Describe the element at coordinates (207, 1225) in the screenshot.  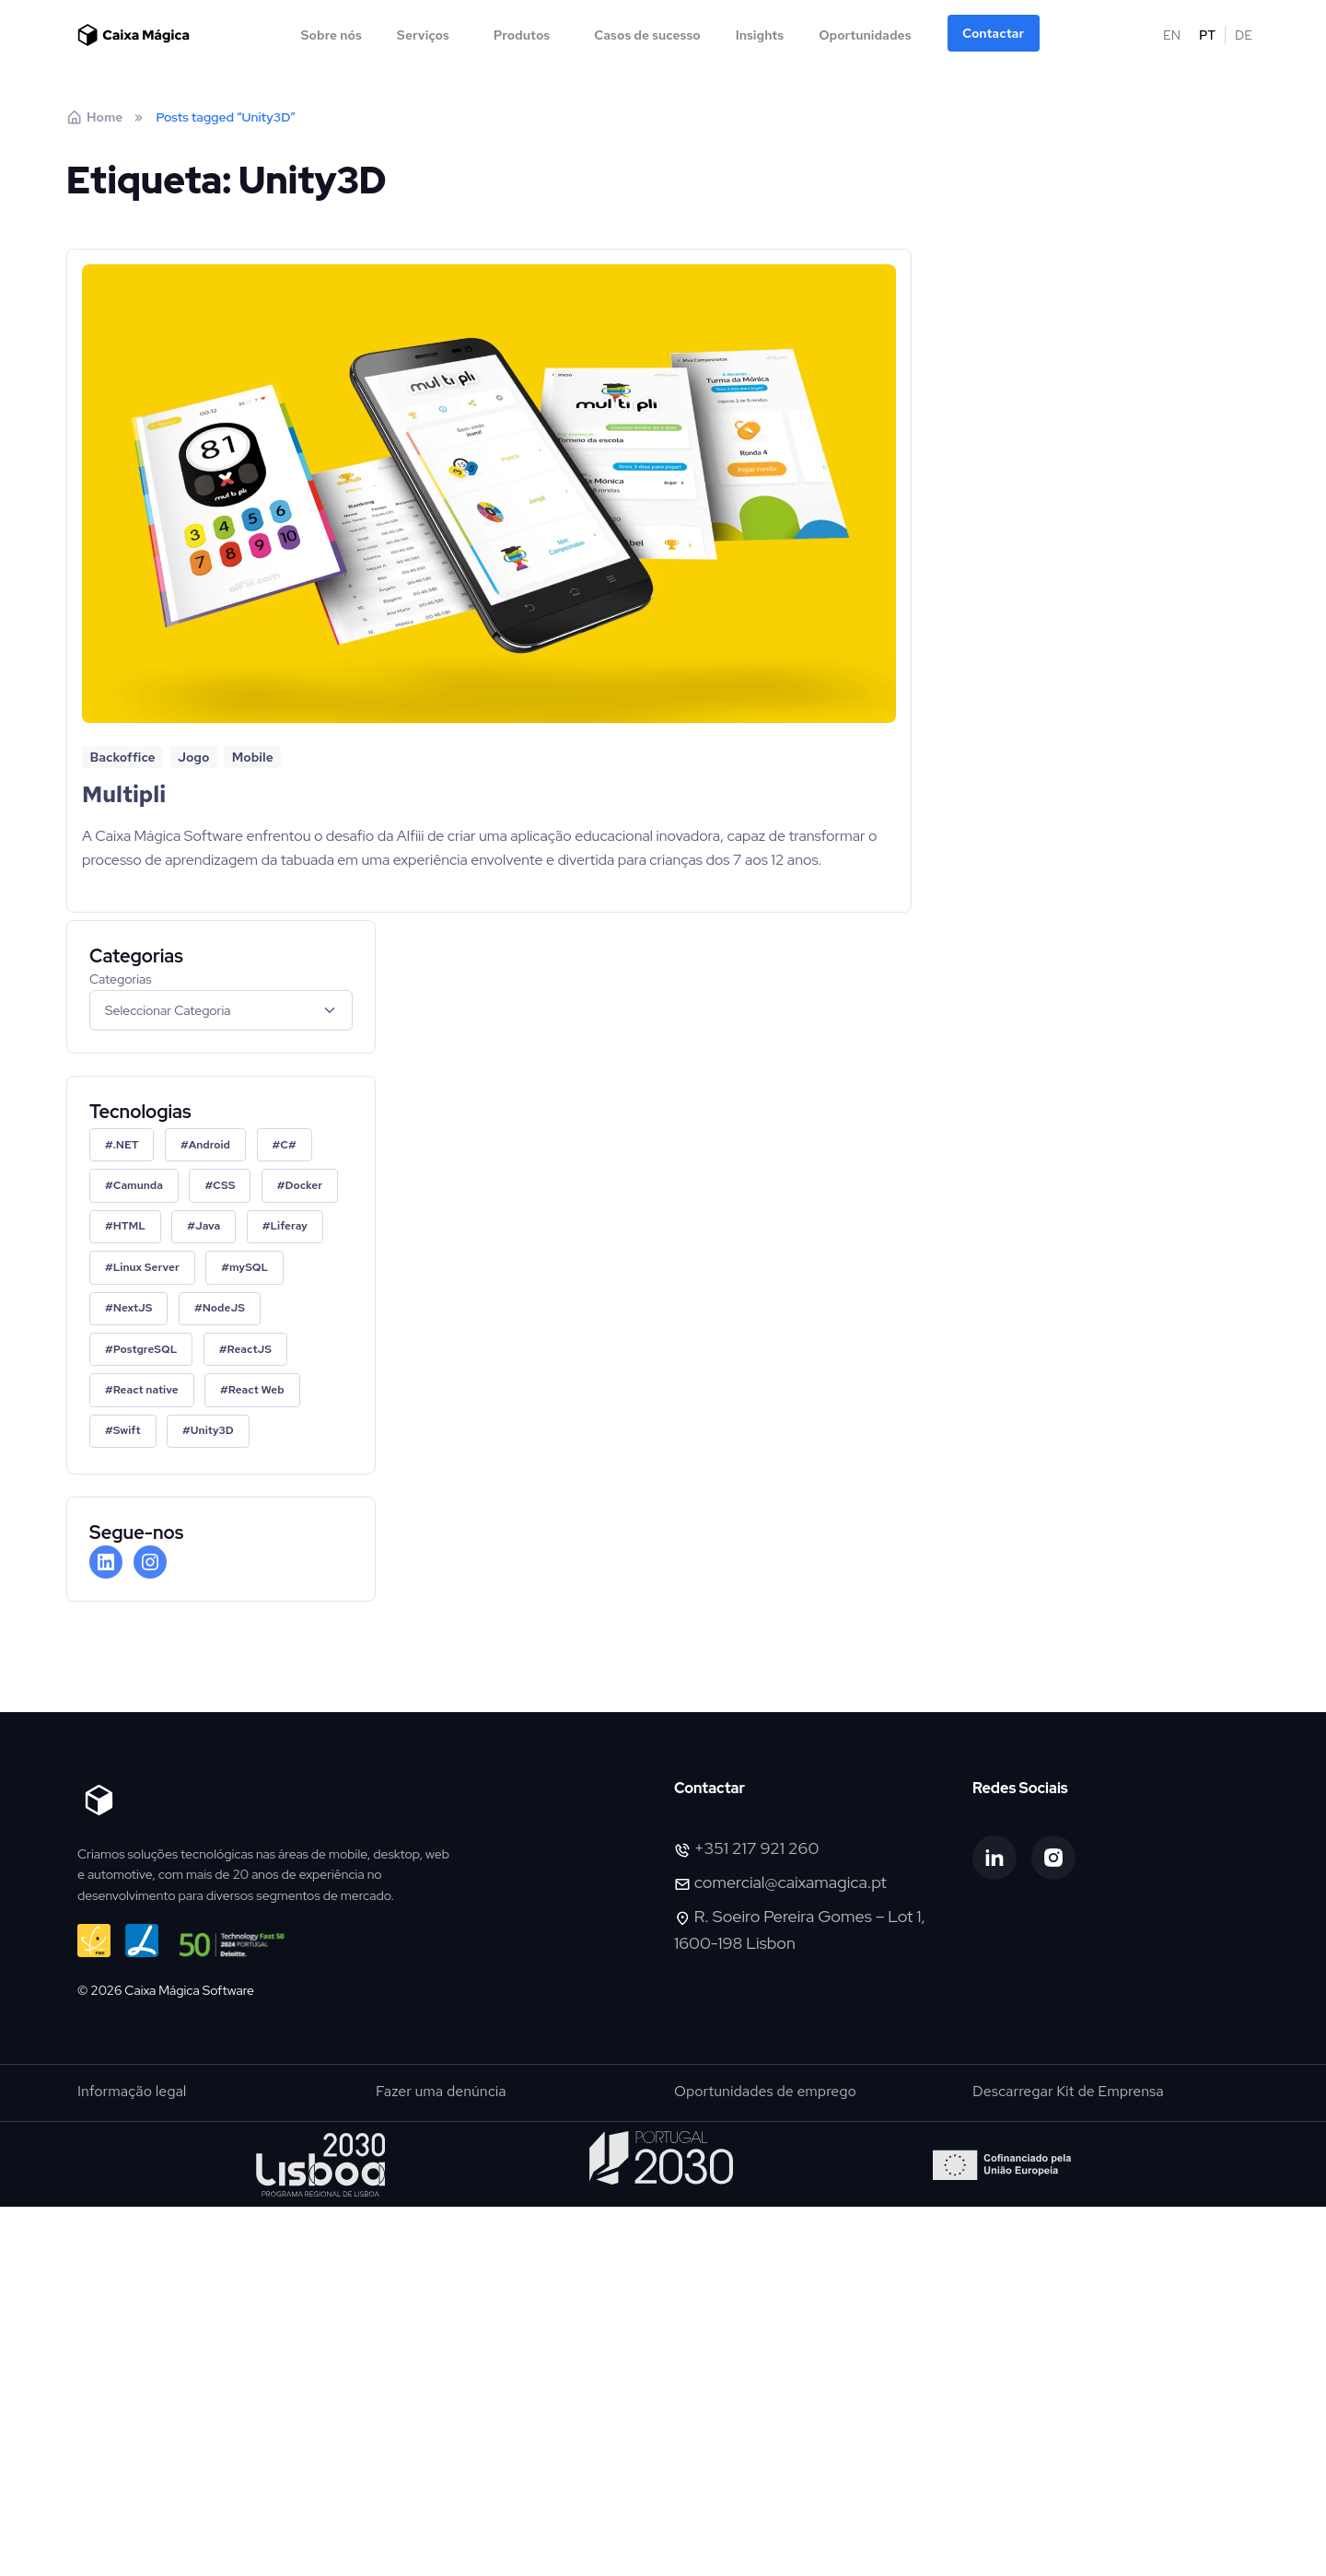
I see `Java [Java (1 item)]` at that location.